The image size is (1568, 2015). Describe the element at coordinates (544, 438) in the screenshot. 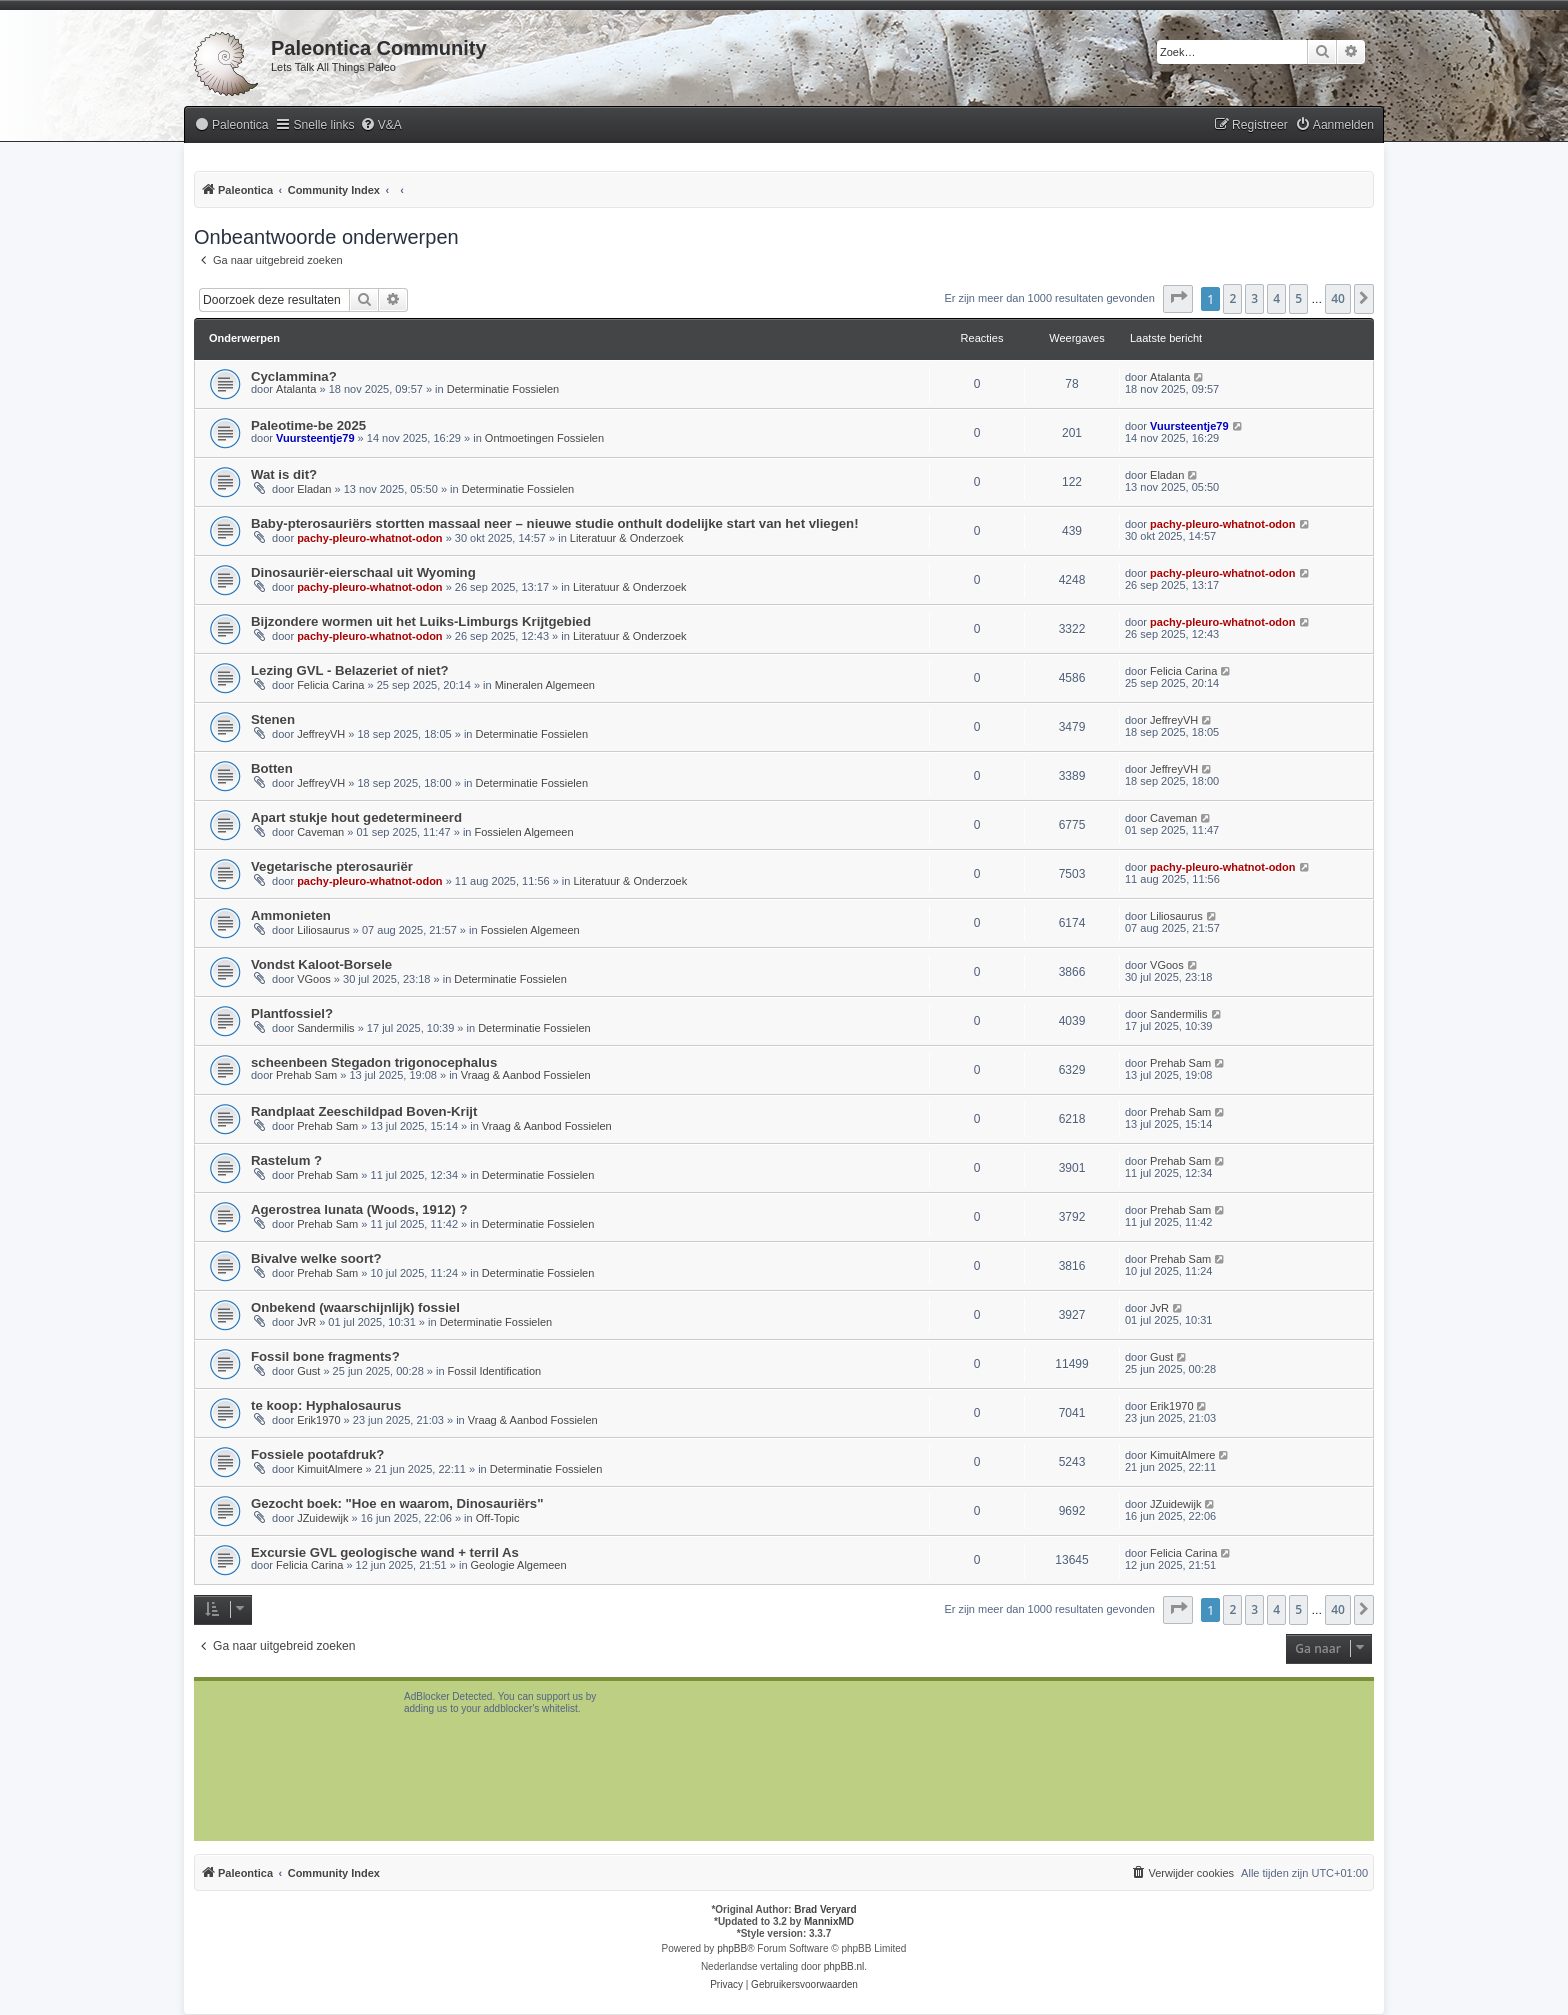

I see `Ontmoetingen Fossielen` at that location.